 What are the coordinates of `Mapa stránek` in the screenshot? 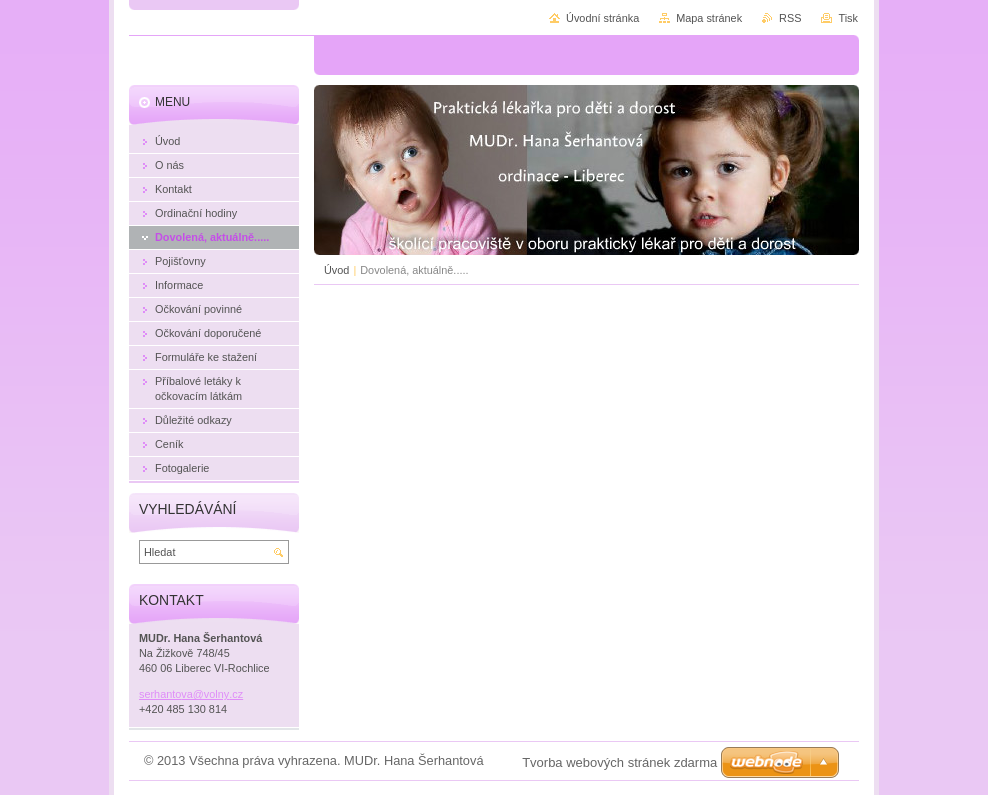 It's located at (709, 18).